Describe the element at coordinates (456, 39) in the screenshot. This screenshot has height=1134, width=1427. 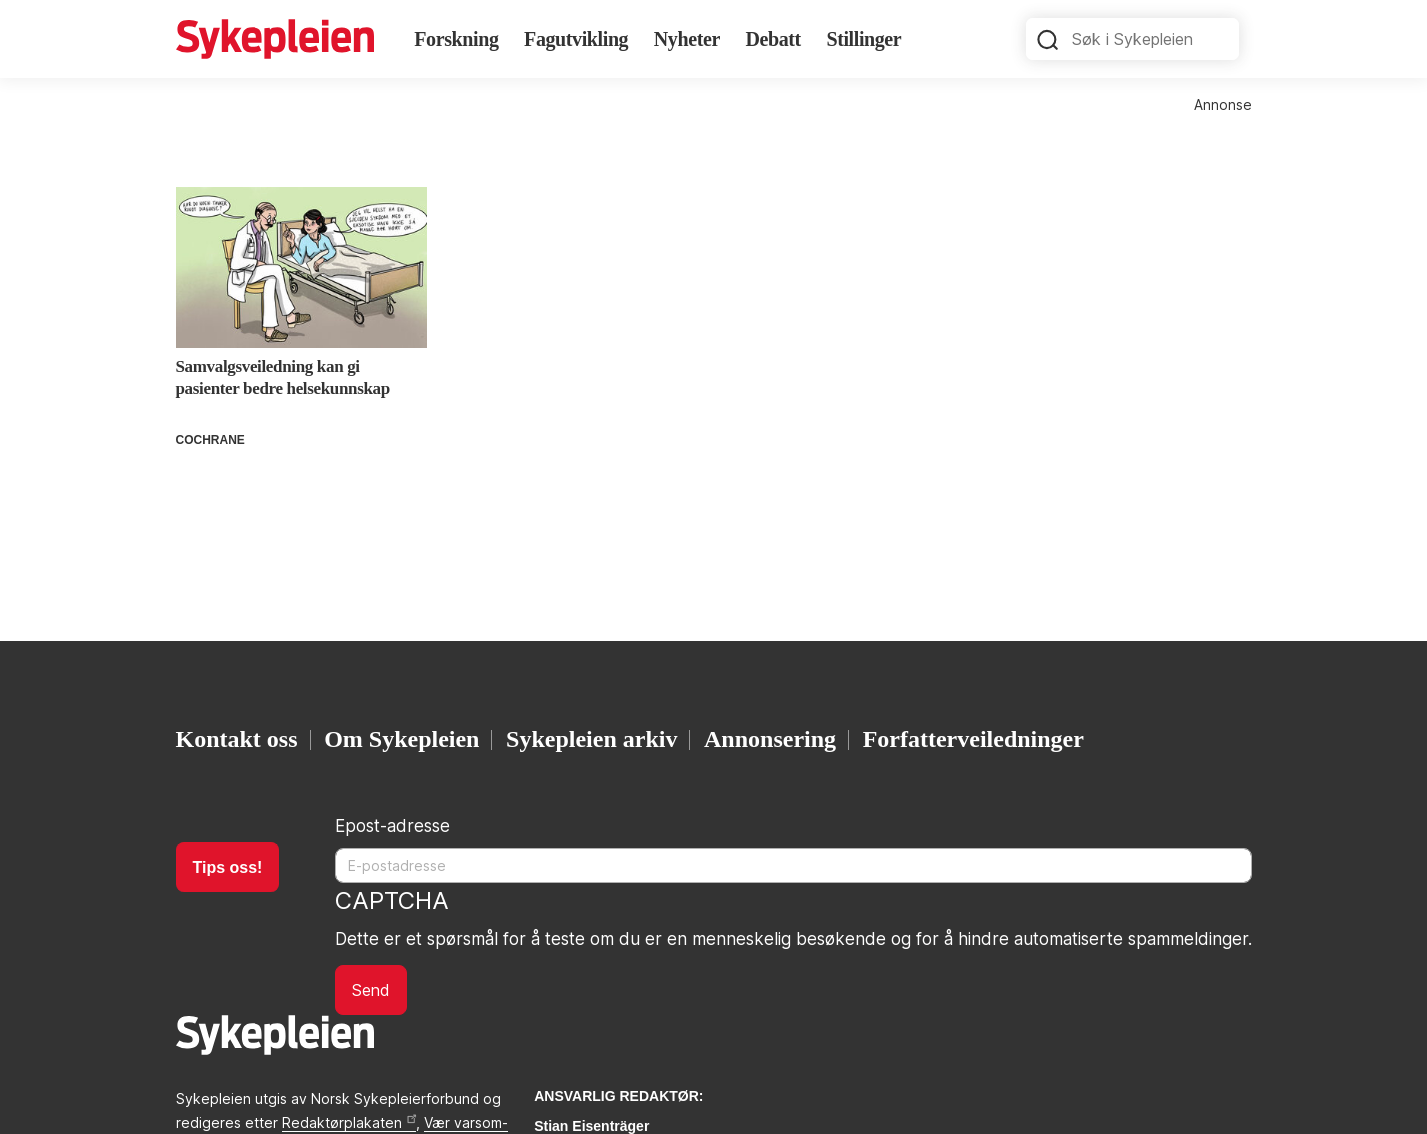
I see `Forskning` at that location.